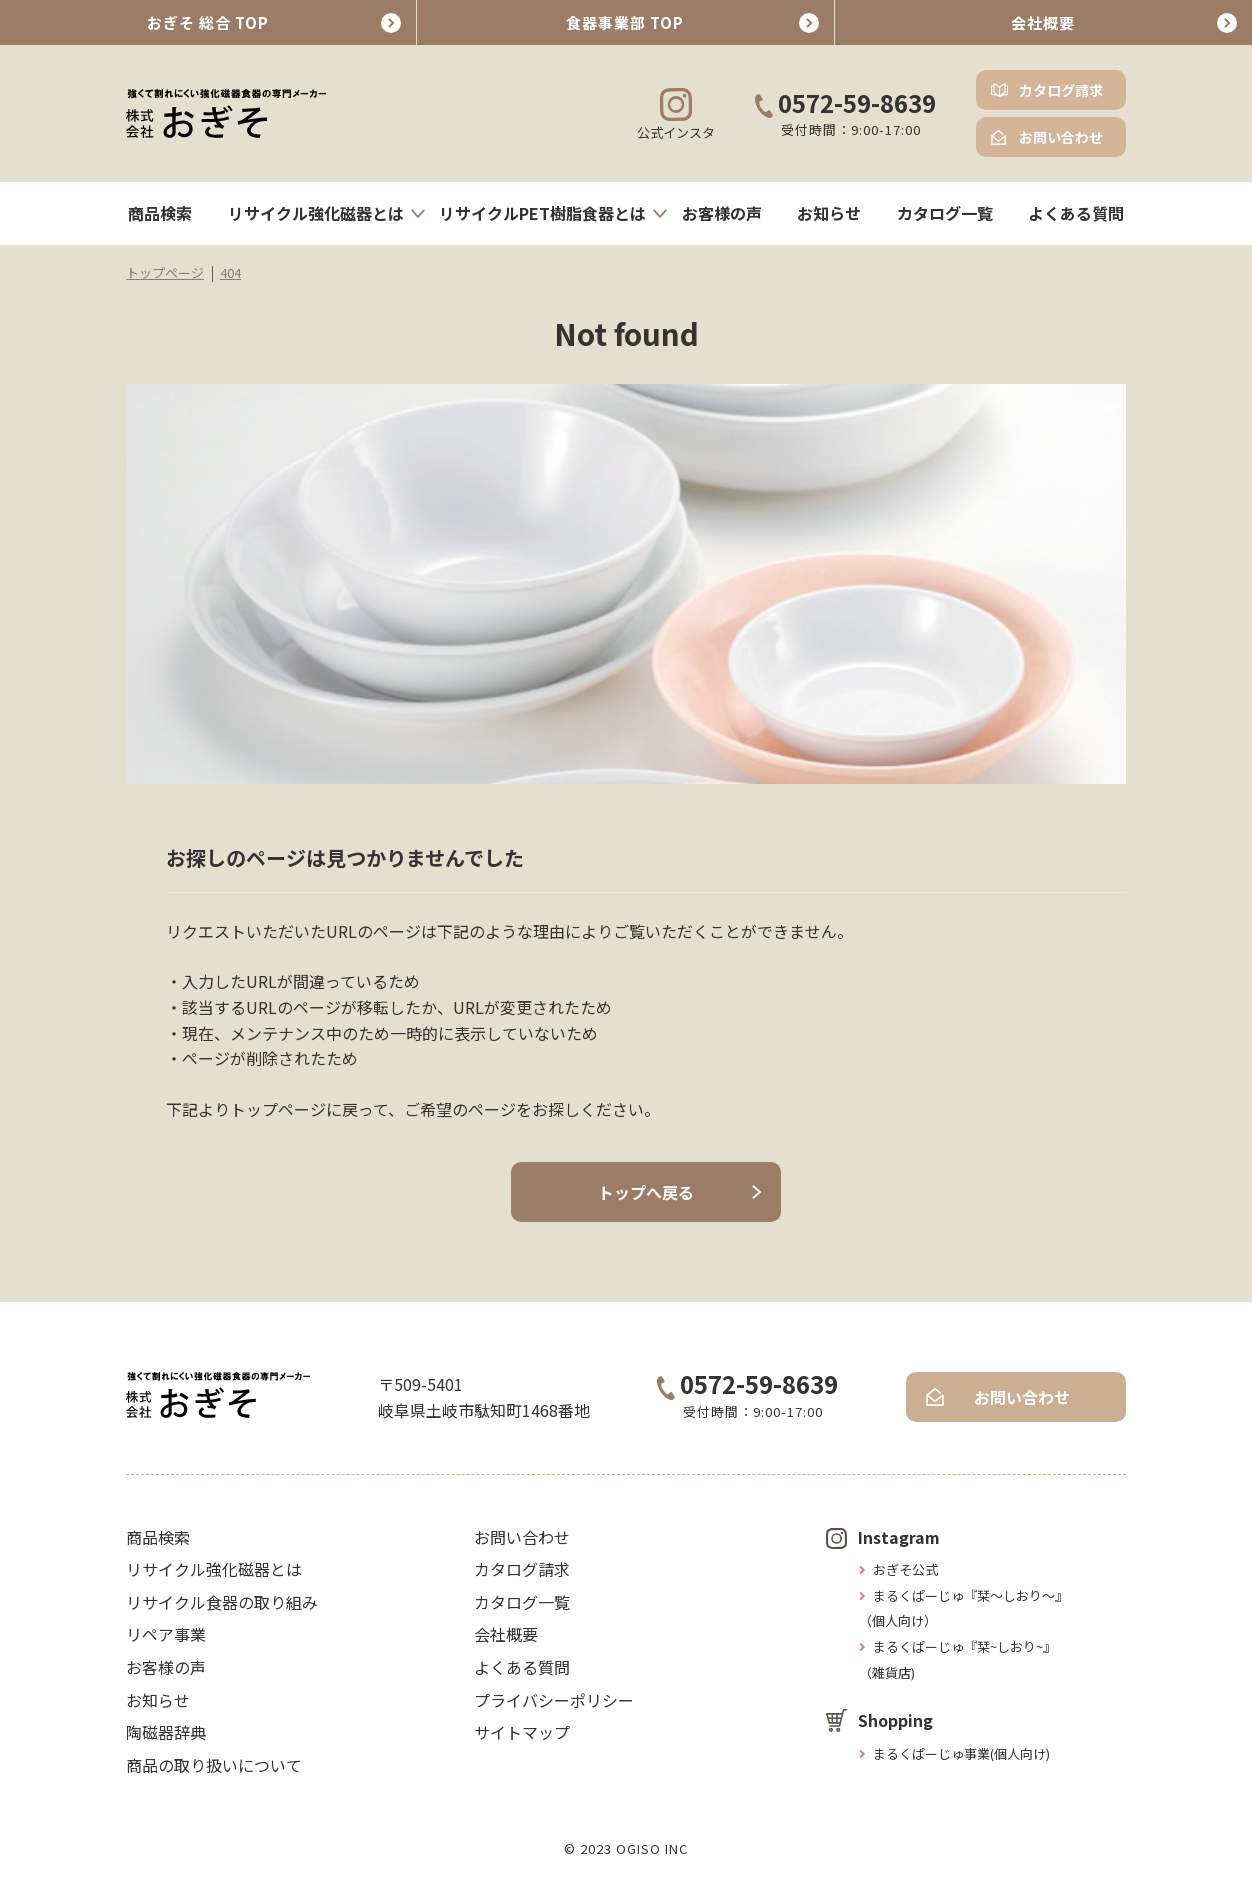 The width and height of the screenshot is (1252, 1880). Describe the element at coordinates (845, 104) in the screenshot. I see `0572-59-8639` at that location.